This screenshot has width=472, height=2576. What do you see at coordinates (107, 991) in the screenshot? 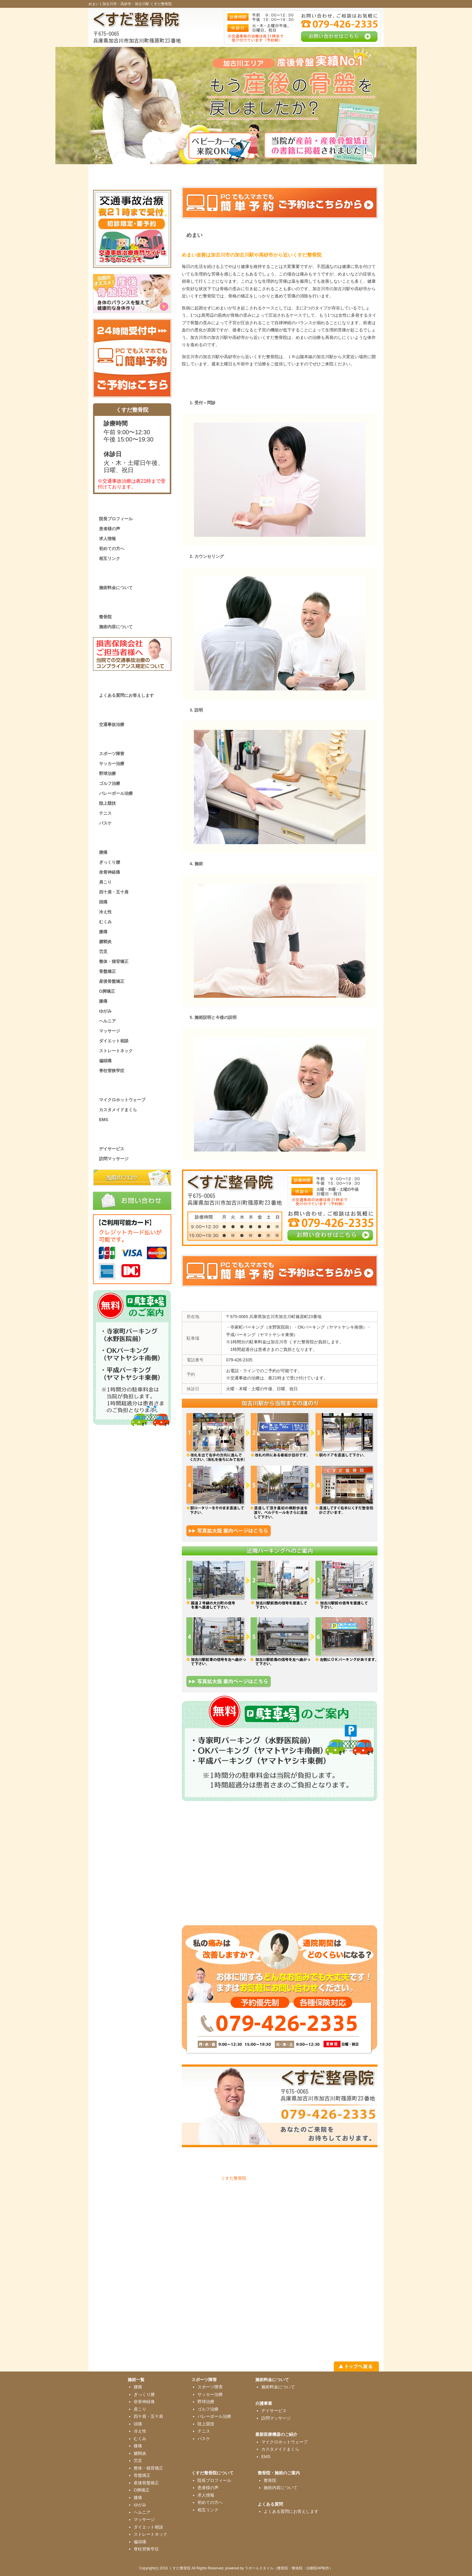
I see `O脚矯正` at bounding box center [107, 991].